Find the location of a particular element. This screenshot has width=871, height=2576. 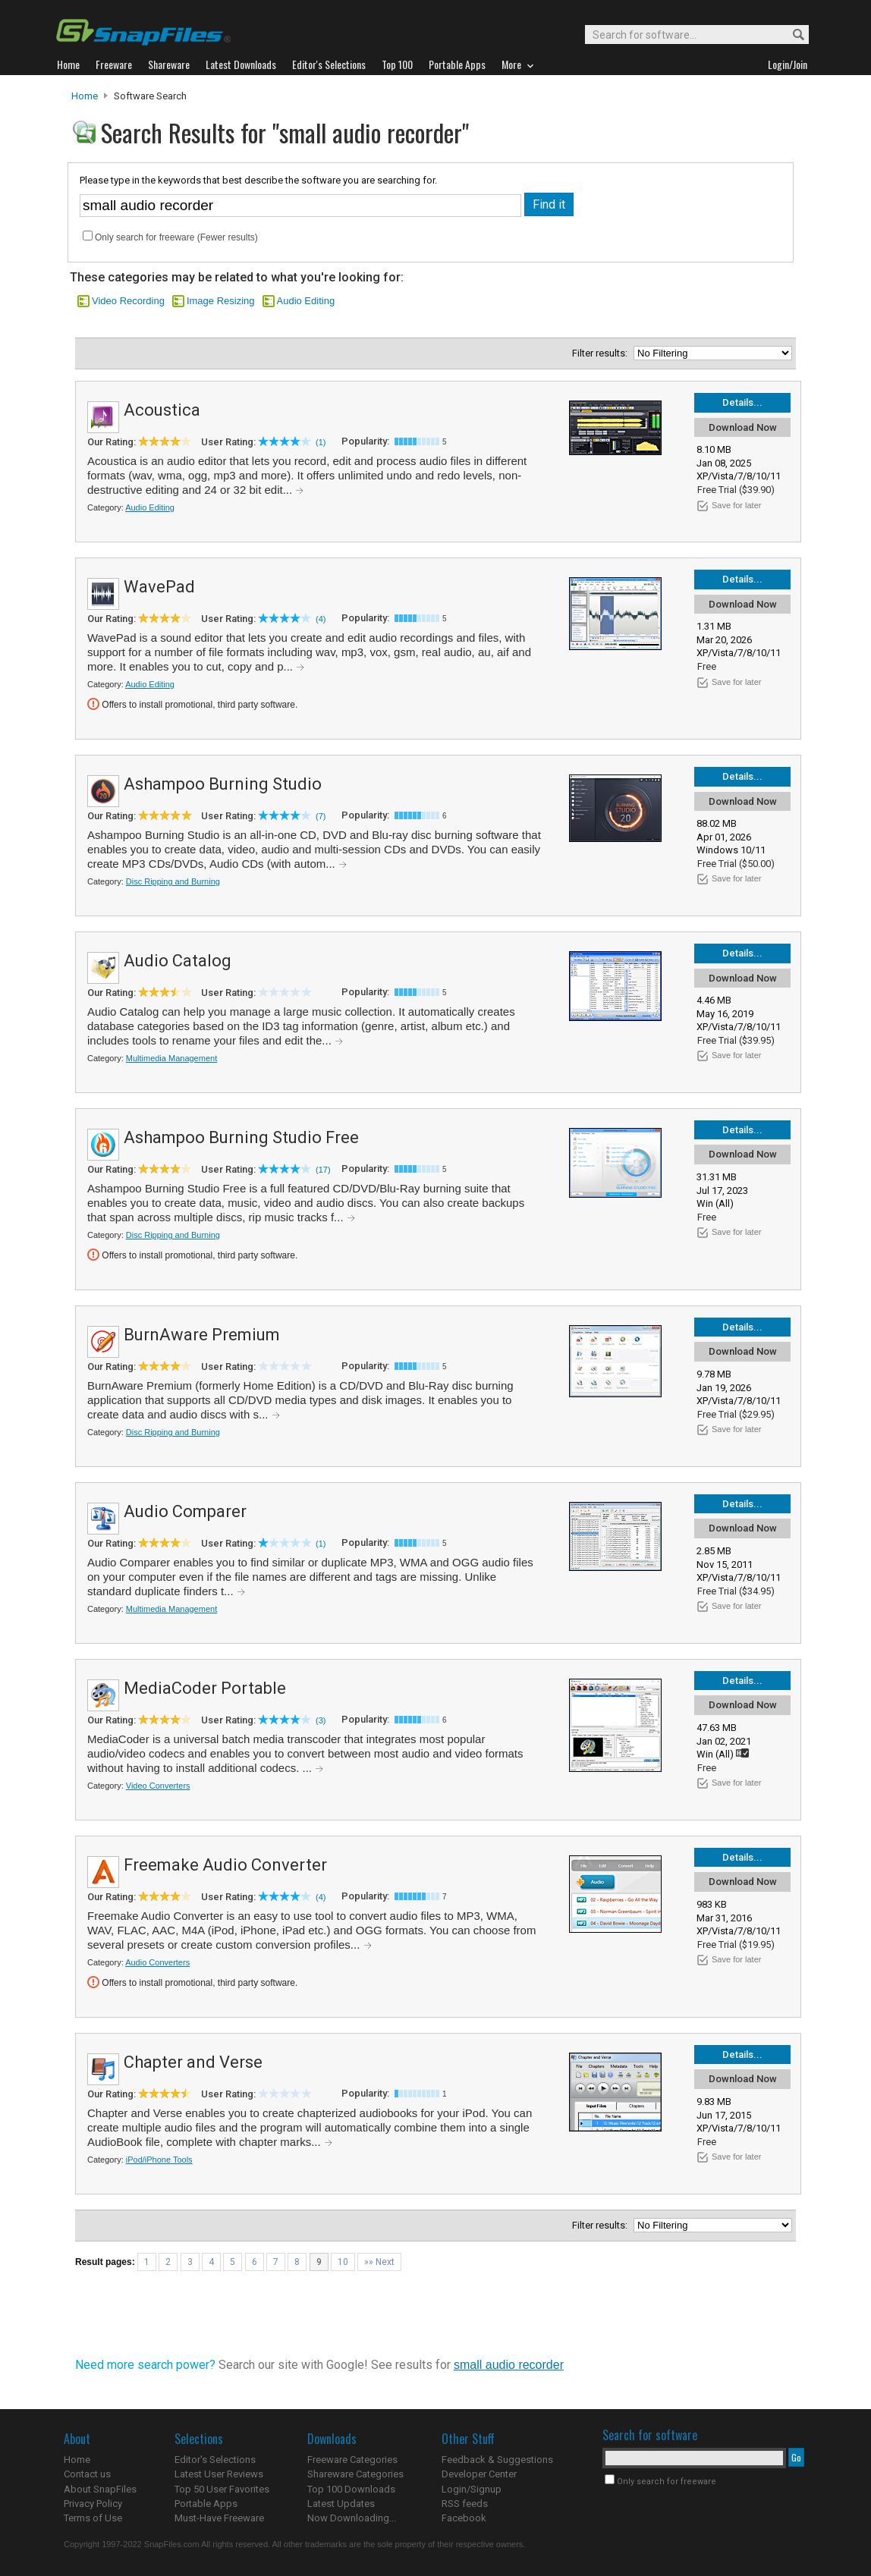

RSS feeds is located at coordinates (465, 2503).